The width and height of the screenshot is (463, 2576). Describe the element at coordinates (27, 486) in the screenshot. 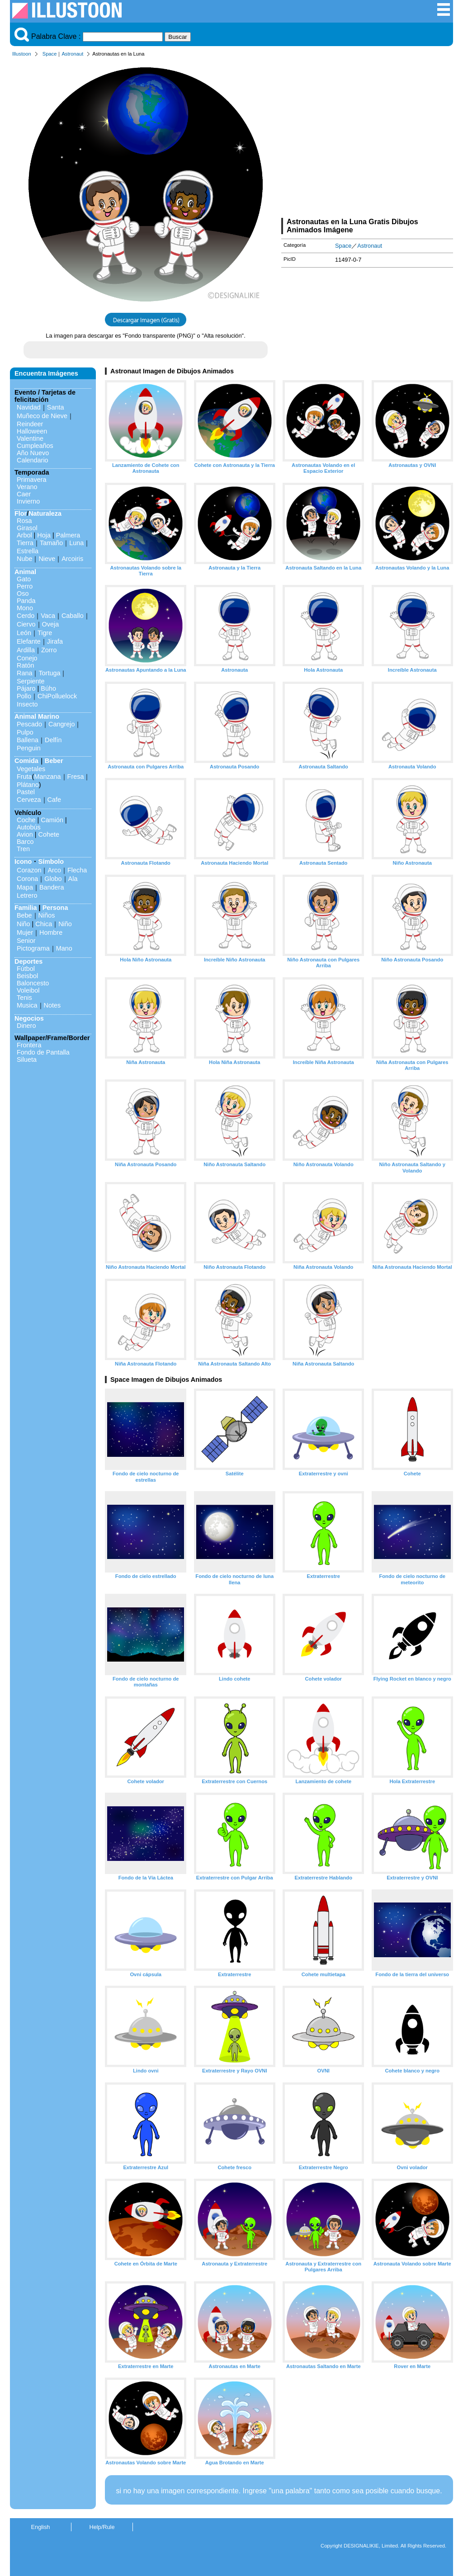

I see `Verano` at that location.